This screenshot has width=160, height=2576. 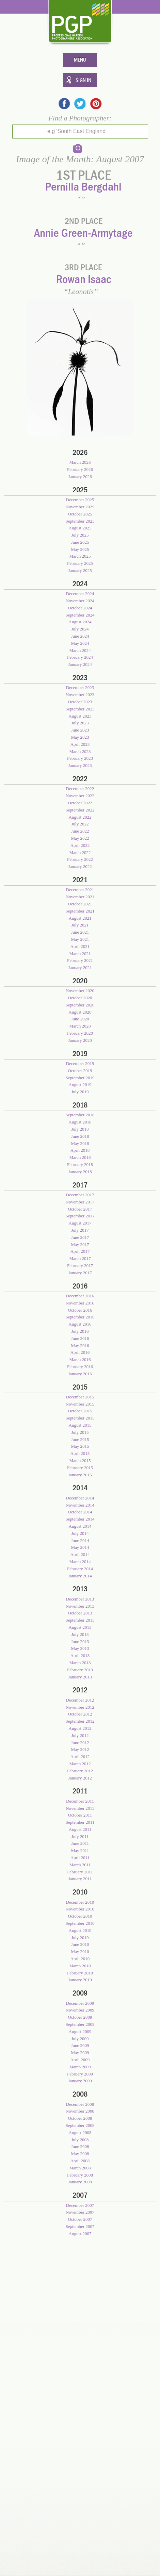 I want to click on October 2017, so click(x=80, y=1209).